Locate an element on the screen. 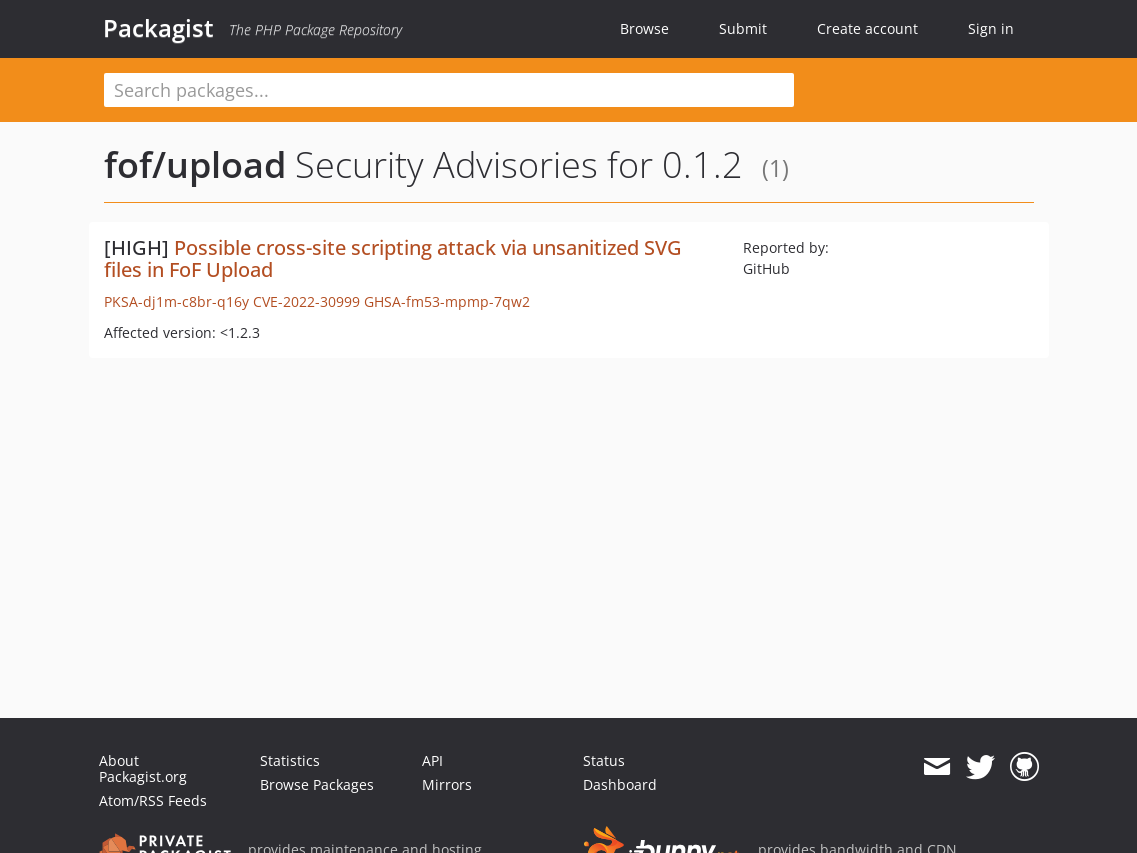 Image resolution: width=1137 pixels, height=853 pixels. Sign in is located at coordinates (991, 28).